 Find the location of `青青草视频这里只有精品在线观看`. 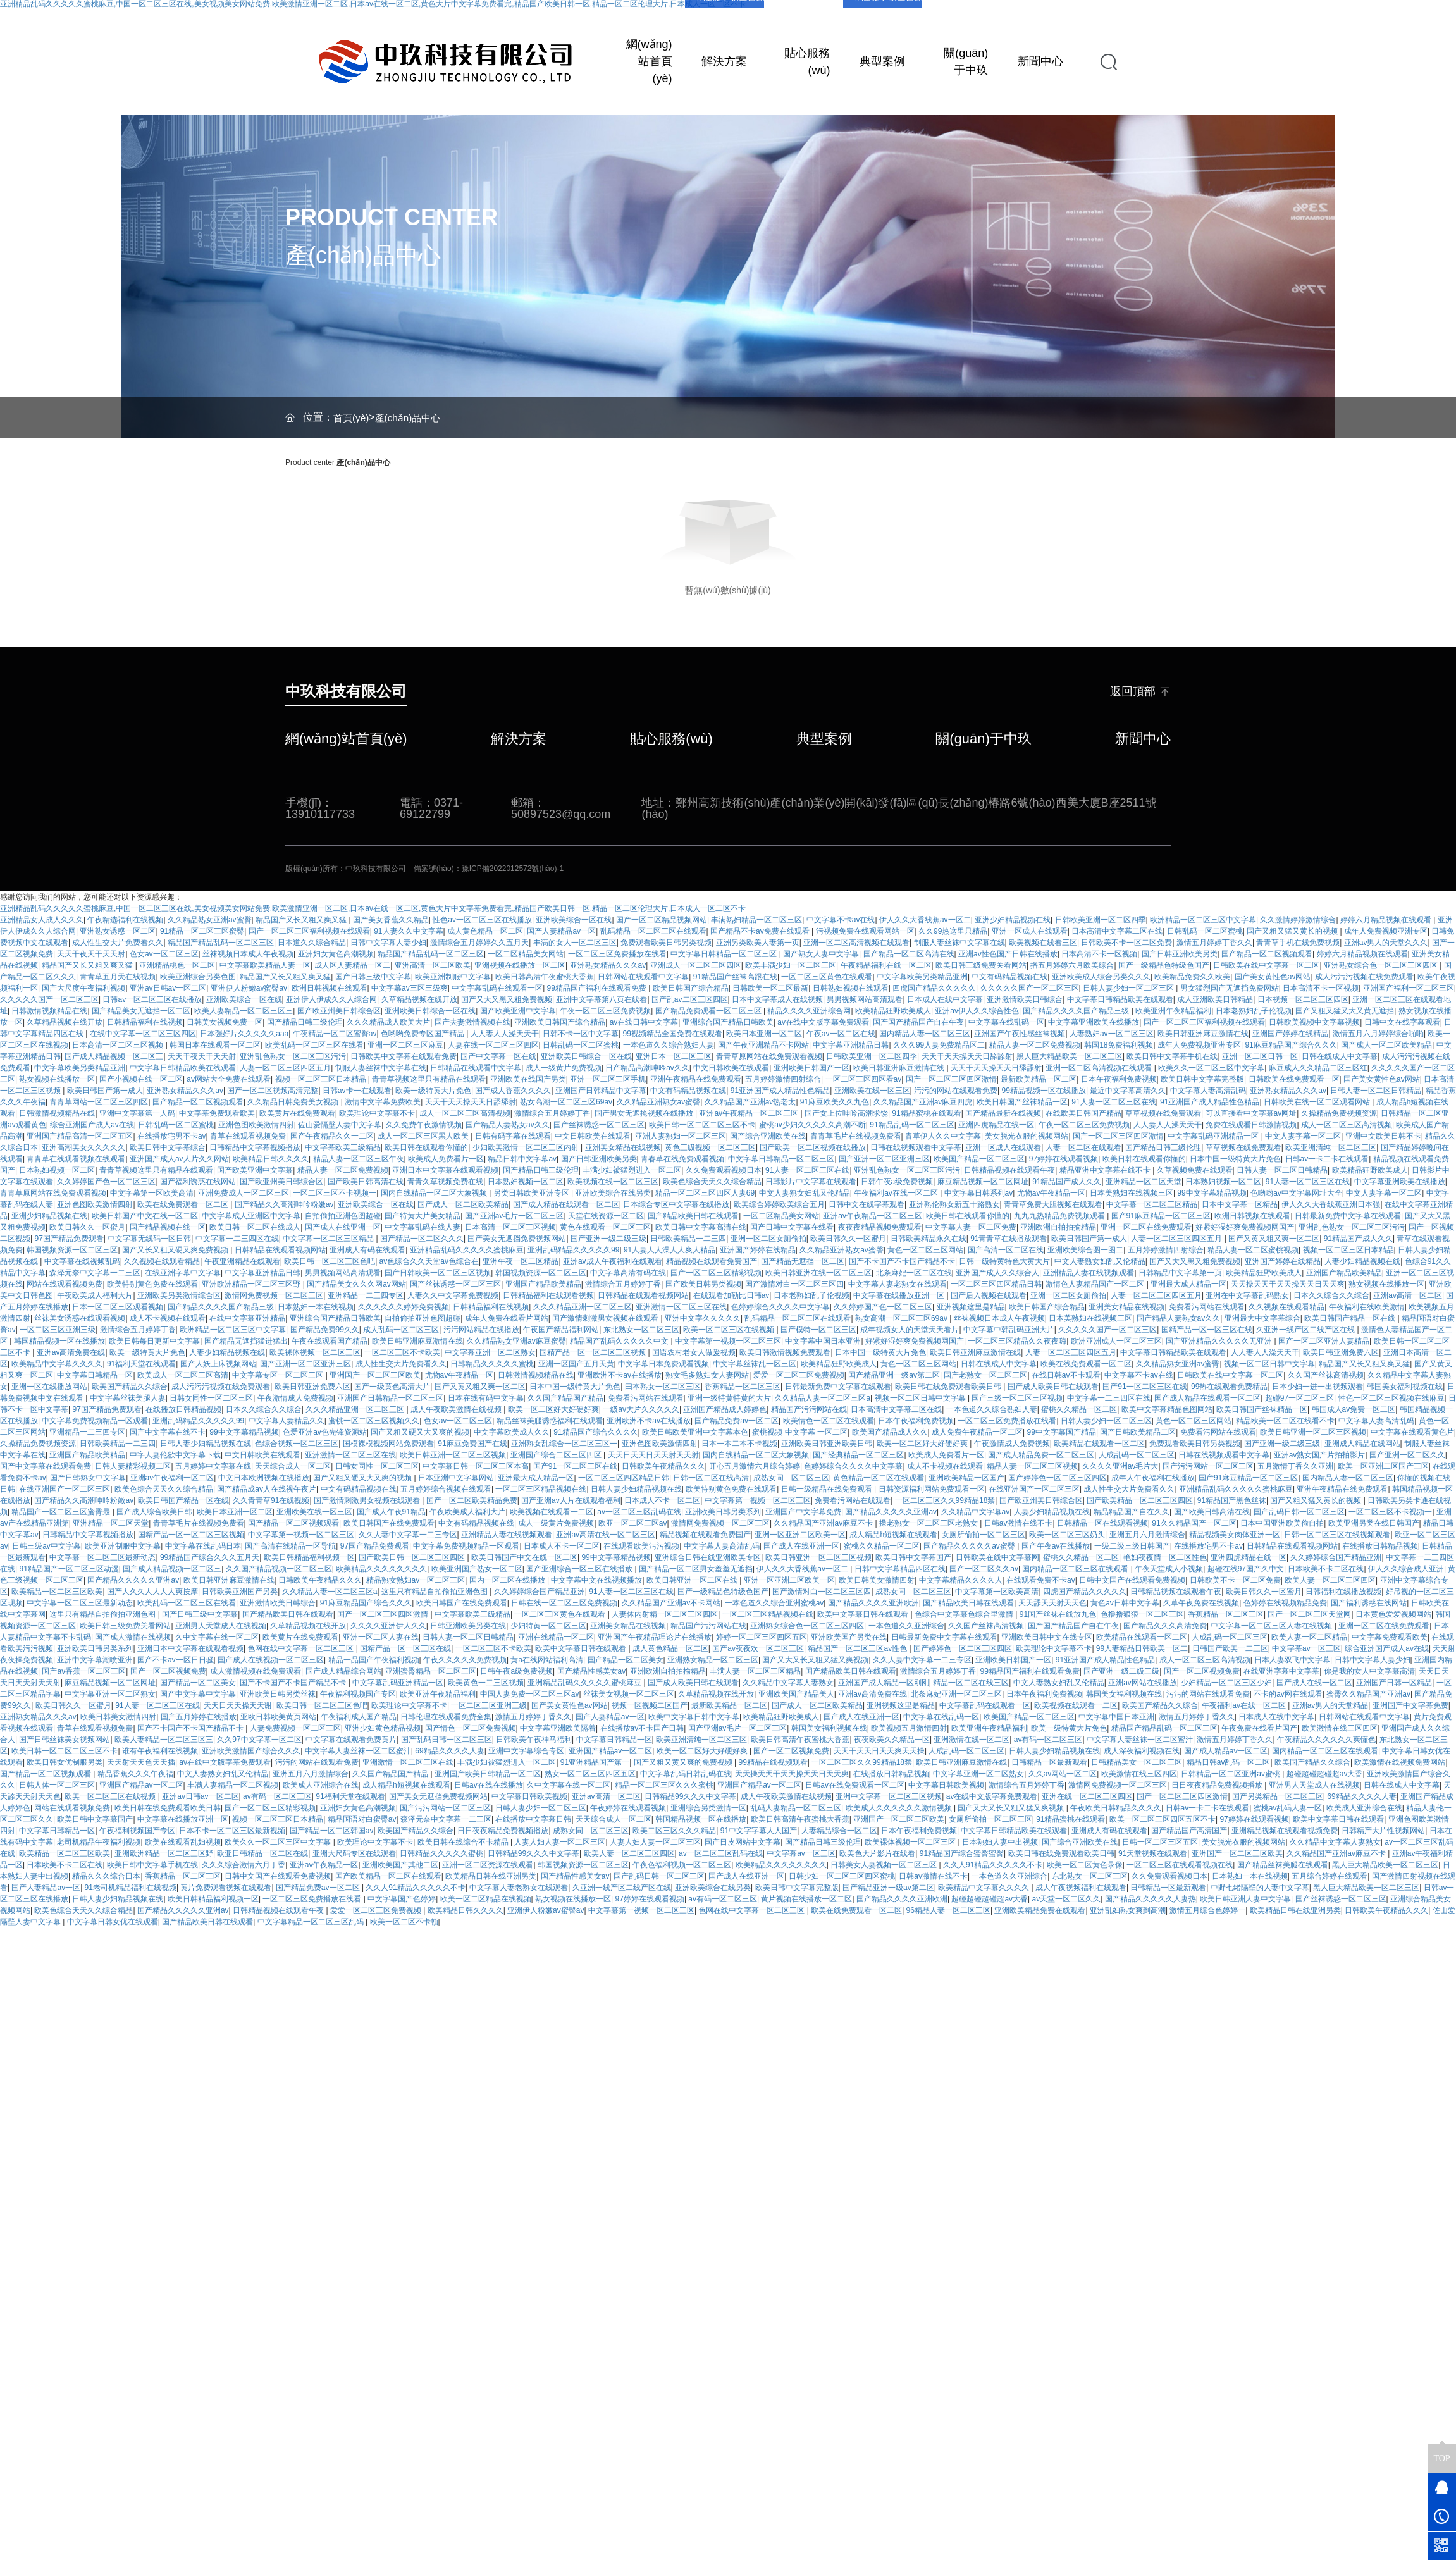

青青草视频这里只有精品在线观看 is located at coordinates (429, 1079).